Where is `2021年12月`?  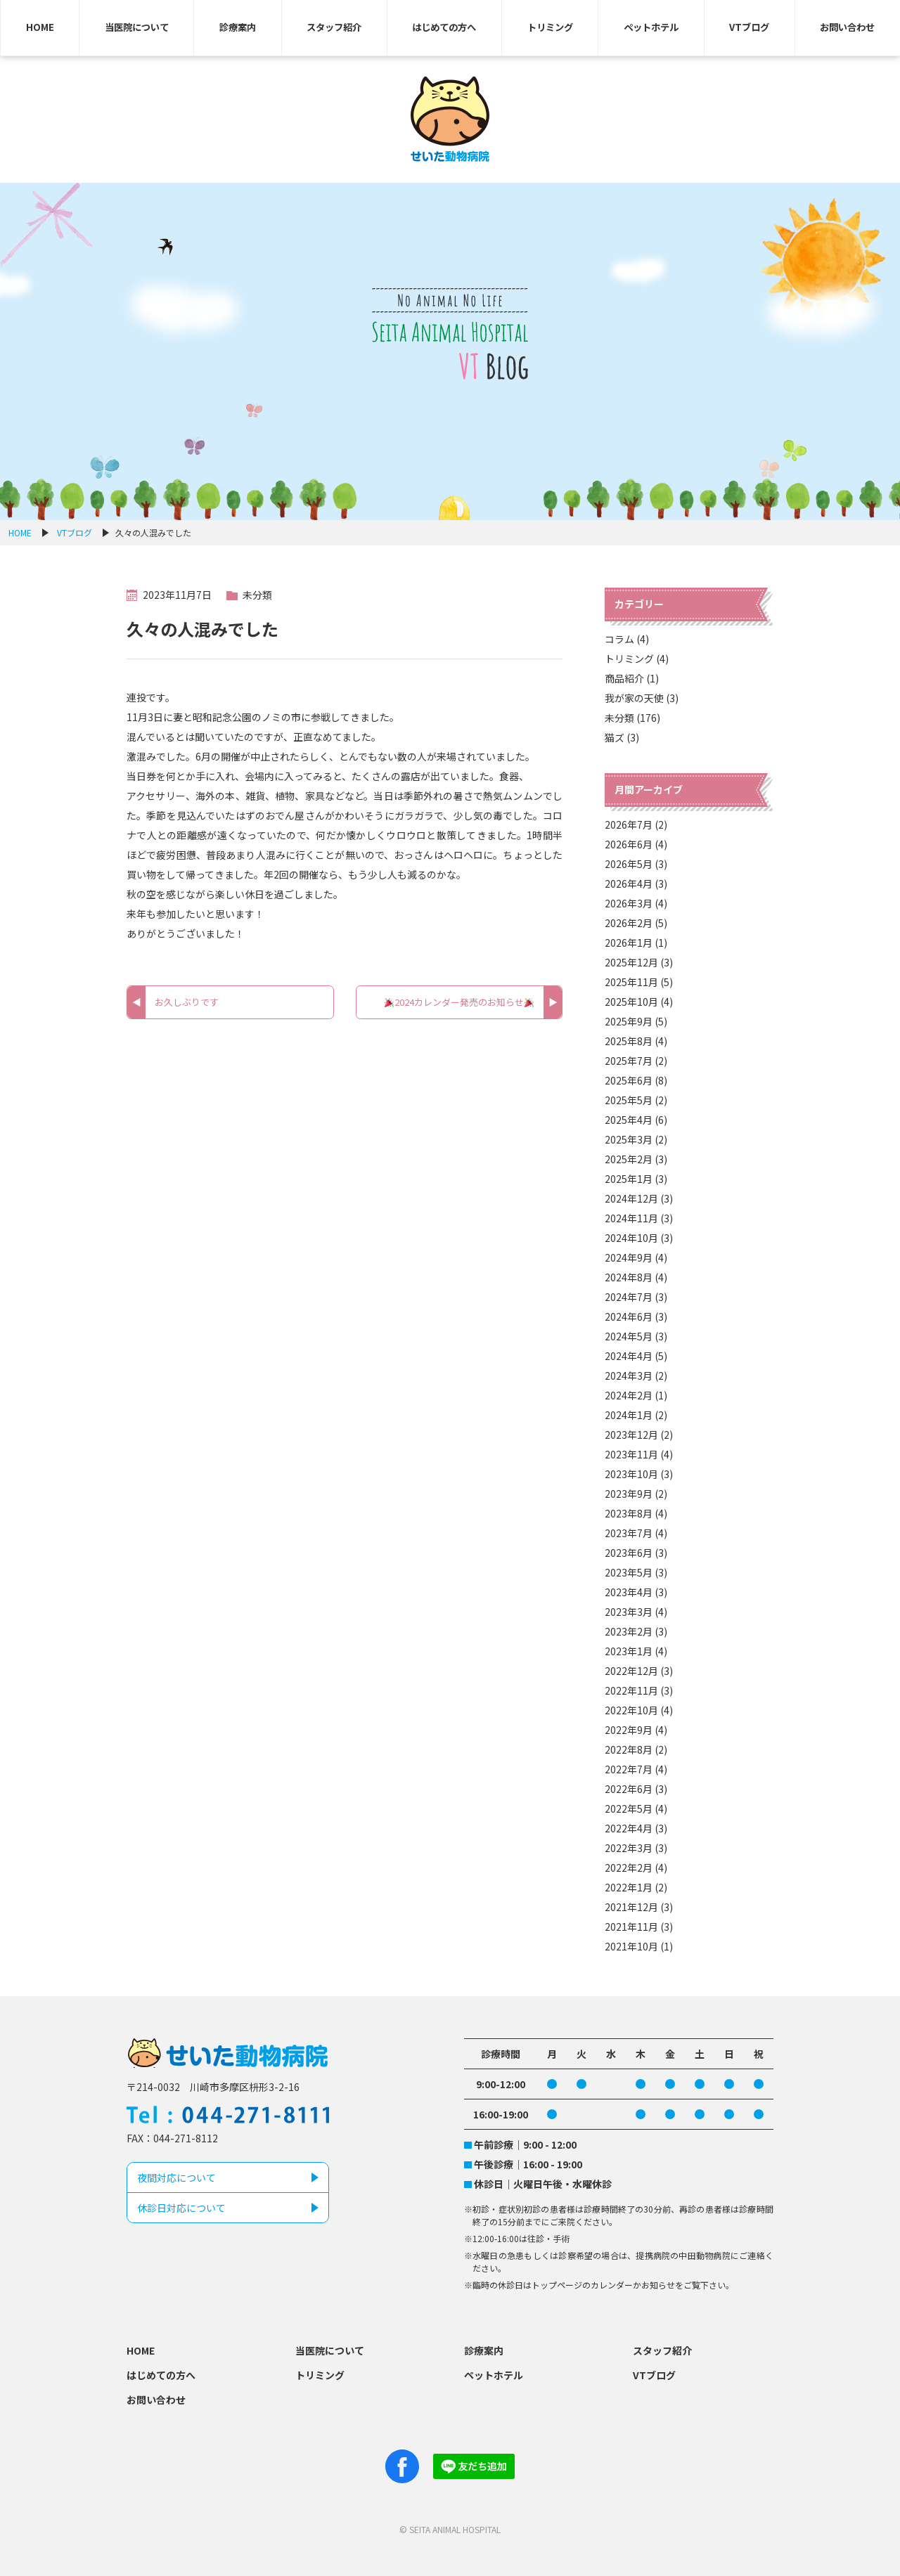 2021年12月 is located at coordinates (631, 1907).